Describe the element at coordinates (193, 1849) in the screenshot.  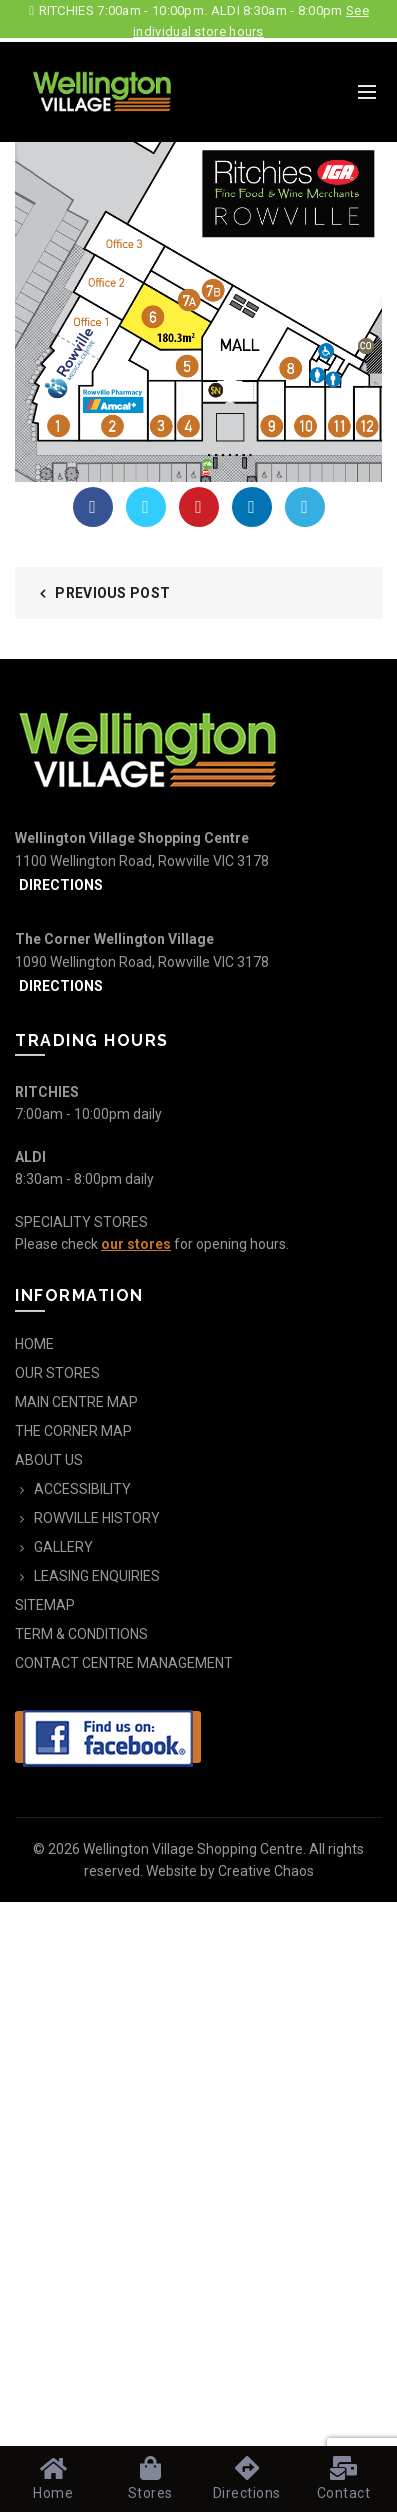
I see `Wellington Village Shopping Centre` at that location.